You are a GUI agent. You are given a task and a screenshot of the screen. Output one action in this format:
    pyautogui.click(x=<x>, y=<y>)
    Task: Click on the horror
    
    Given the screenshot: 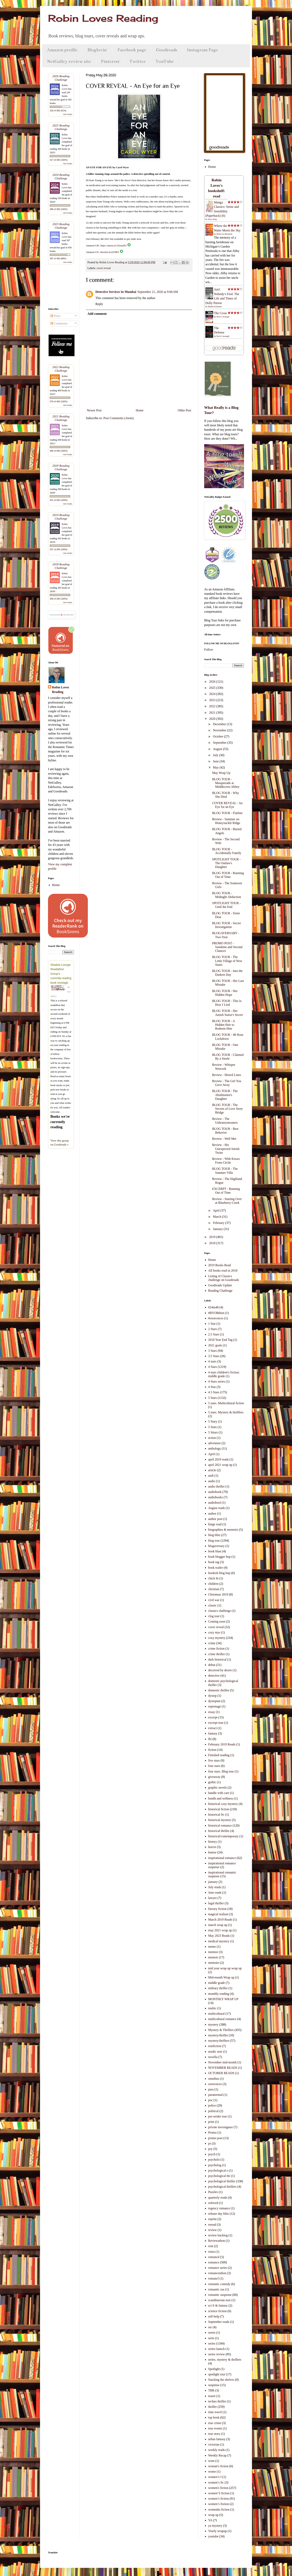 What is the action you would take?
    pyautogui.click(x=212, y=1847)
    